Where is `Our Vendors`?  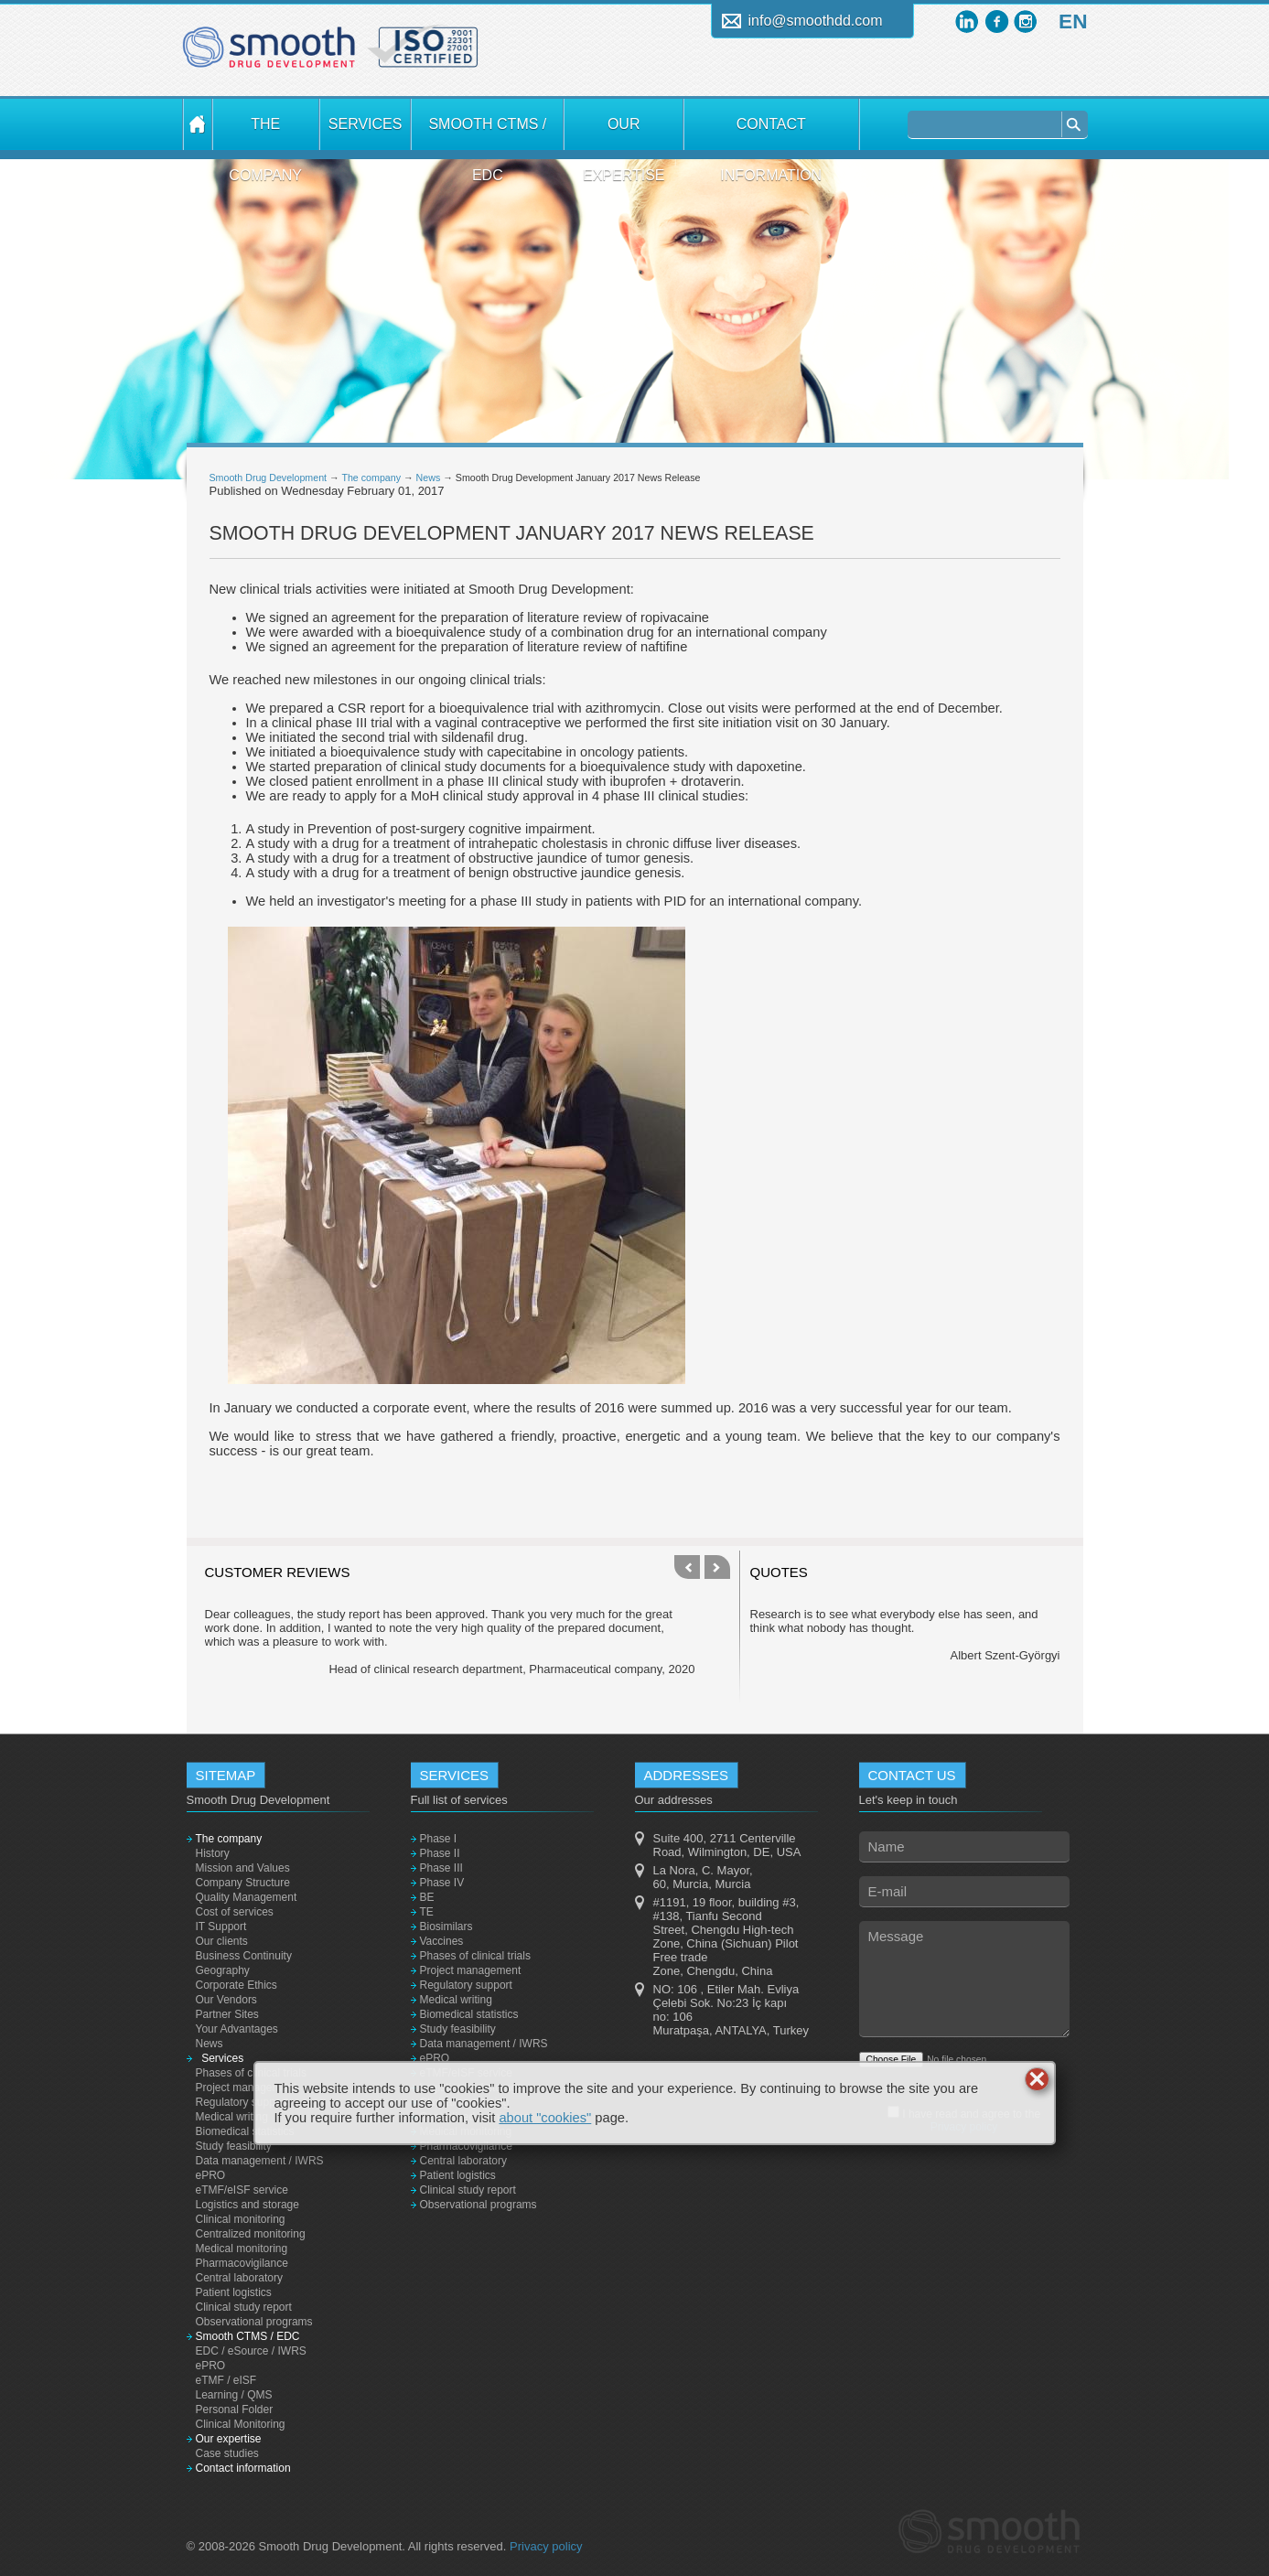
Our Vendors is located at coordinates (226, 1999).